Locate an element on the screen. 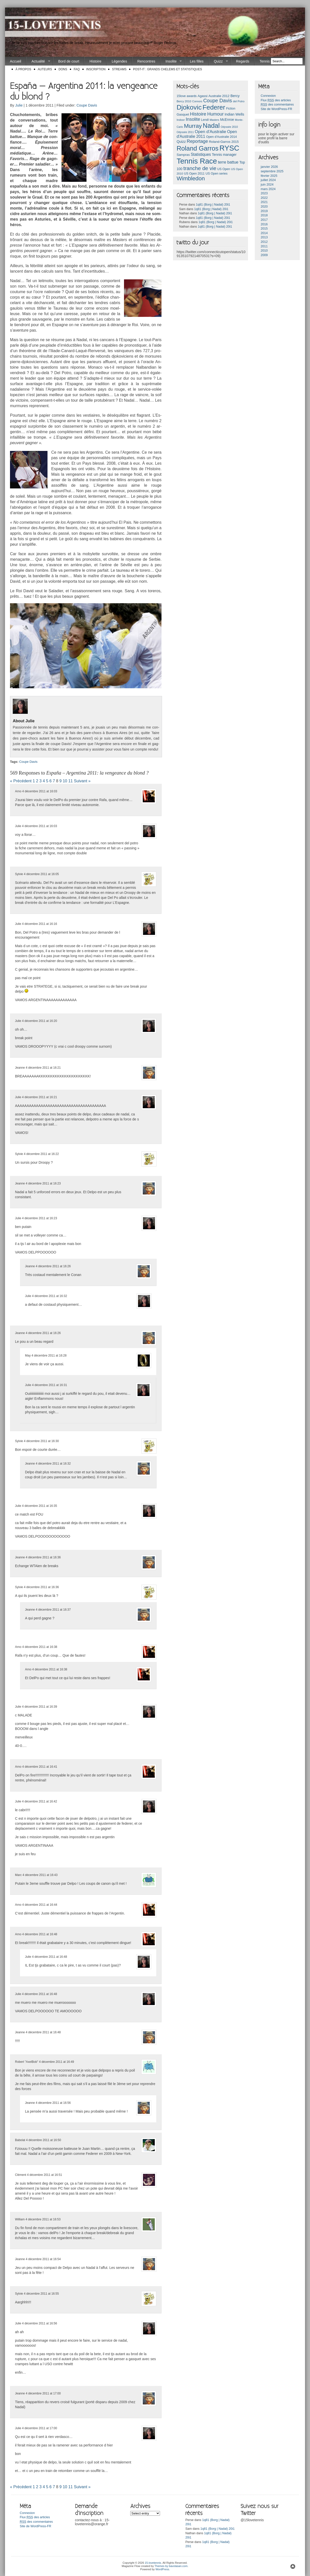 Image resolution: width=310 pixels, height=2576 pixels. Tennis manager is located at coordinates (224, 155).